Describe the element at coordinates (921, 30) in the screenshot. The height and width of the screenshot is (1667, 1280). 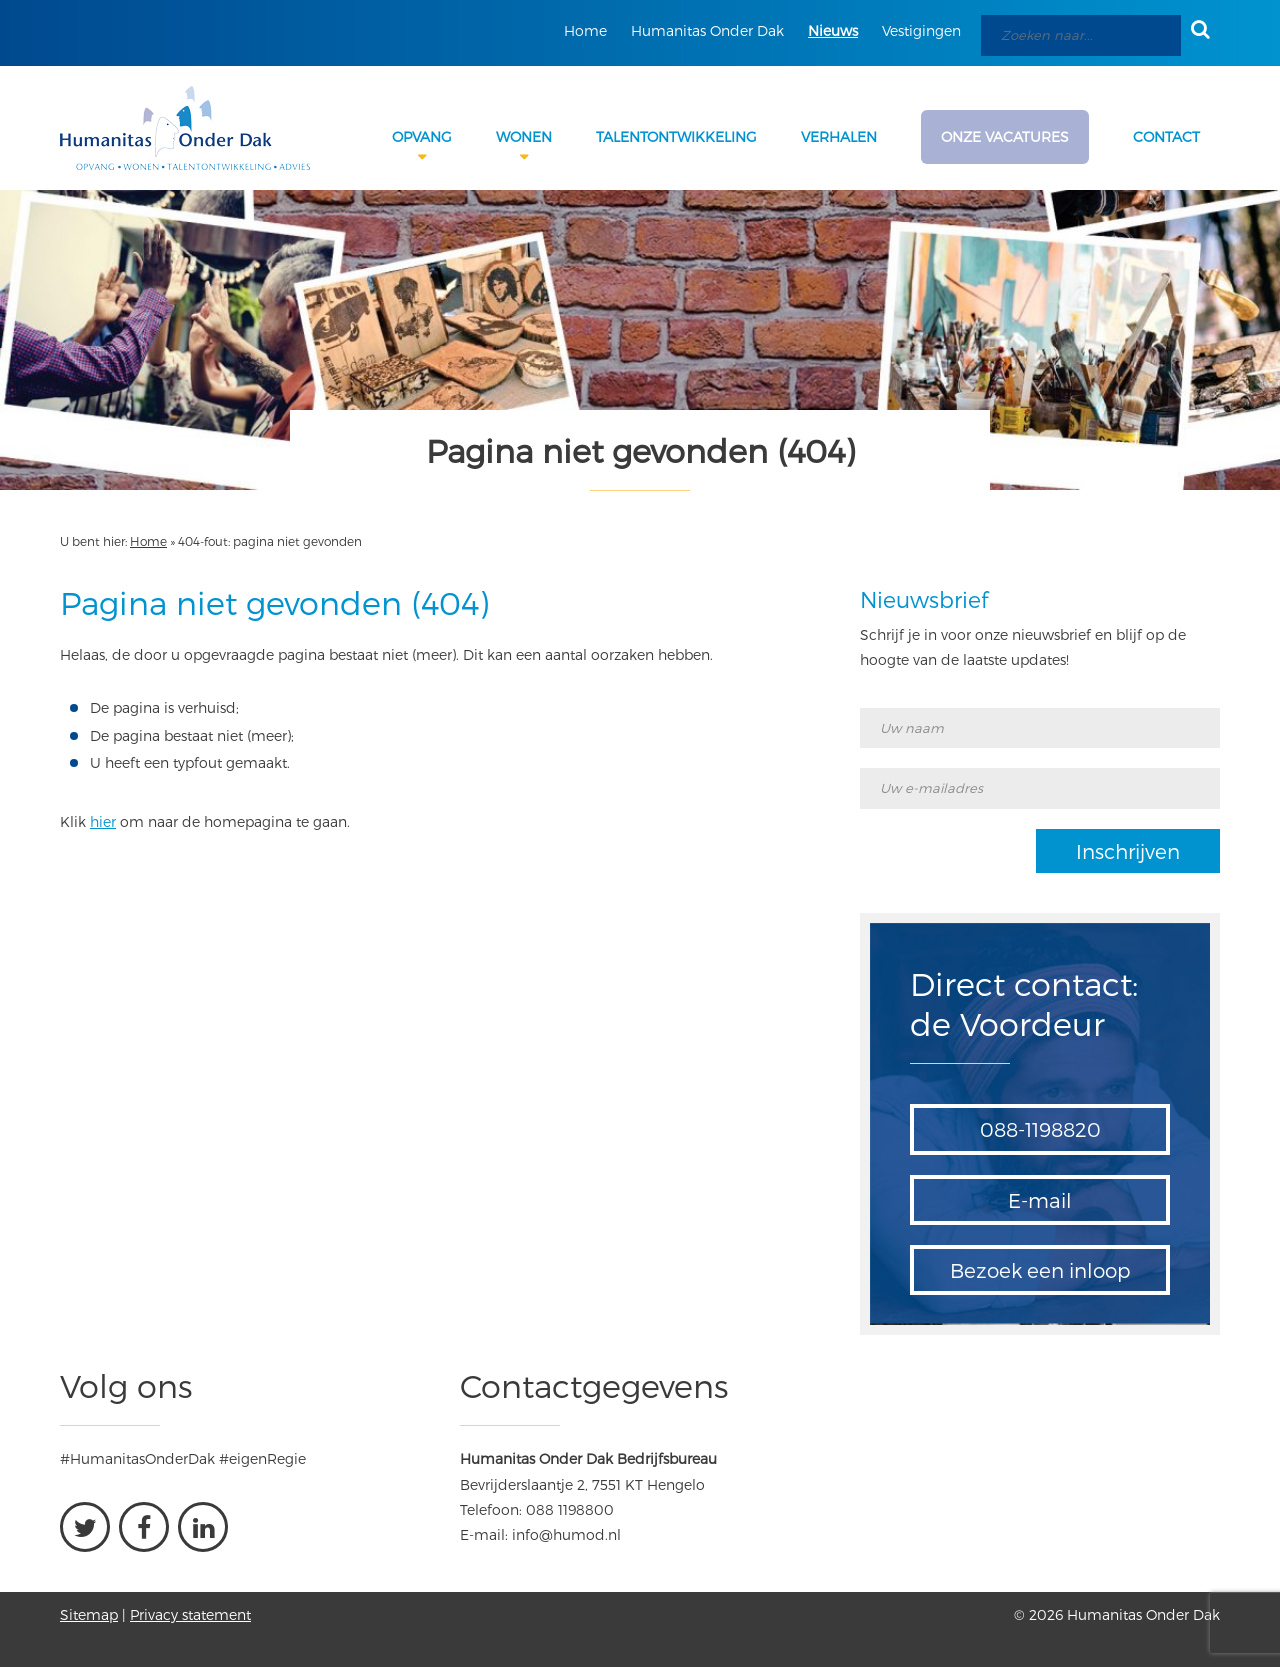
I see `Vestigingen` at that location.